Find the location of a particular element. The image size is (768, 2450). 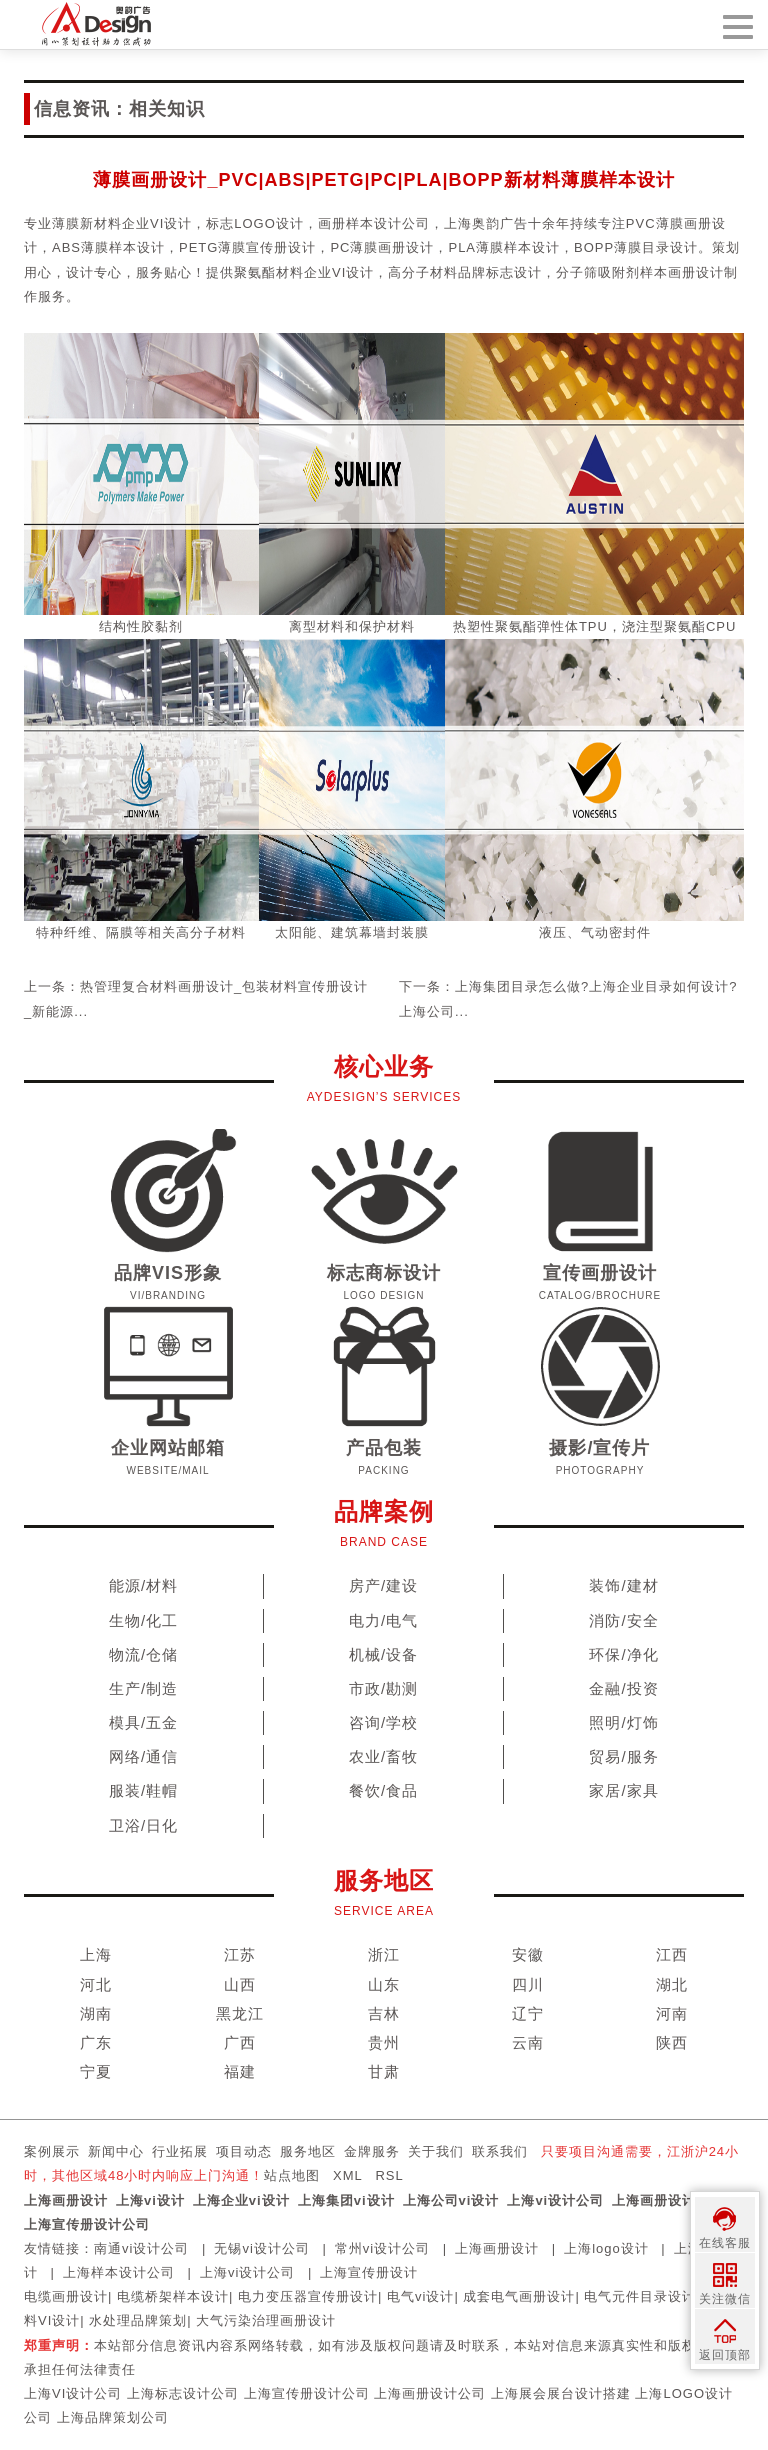

贵州 is located at coordinates (384, 2042).